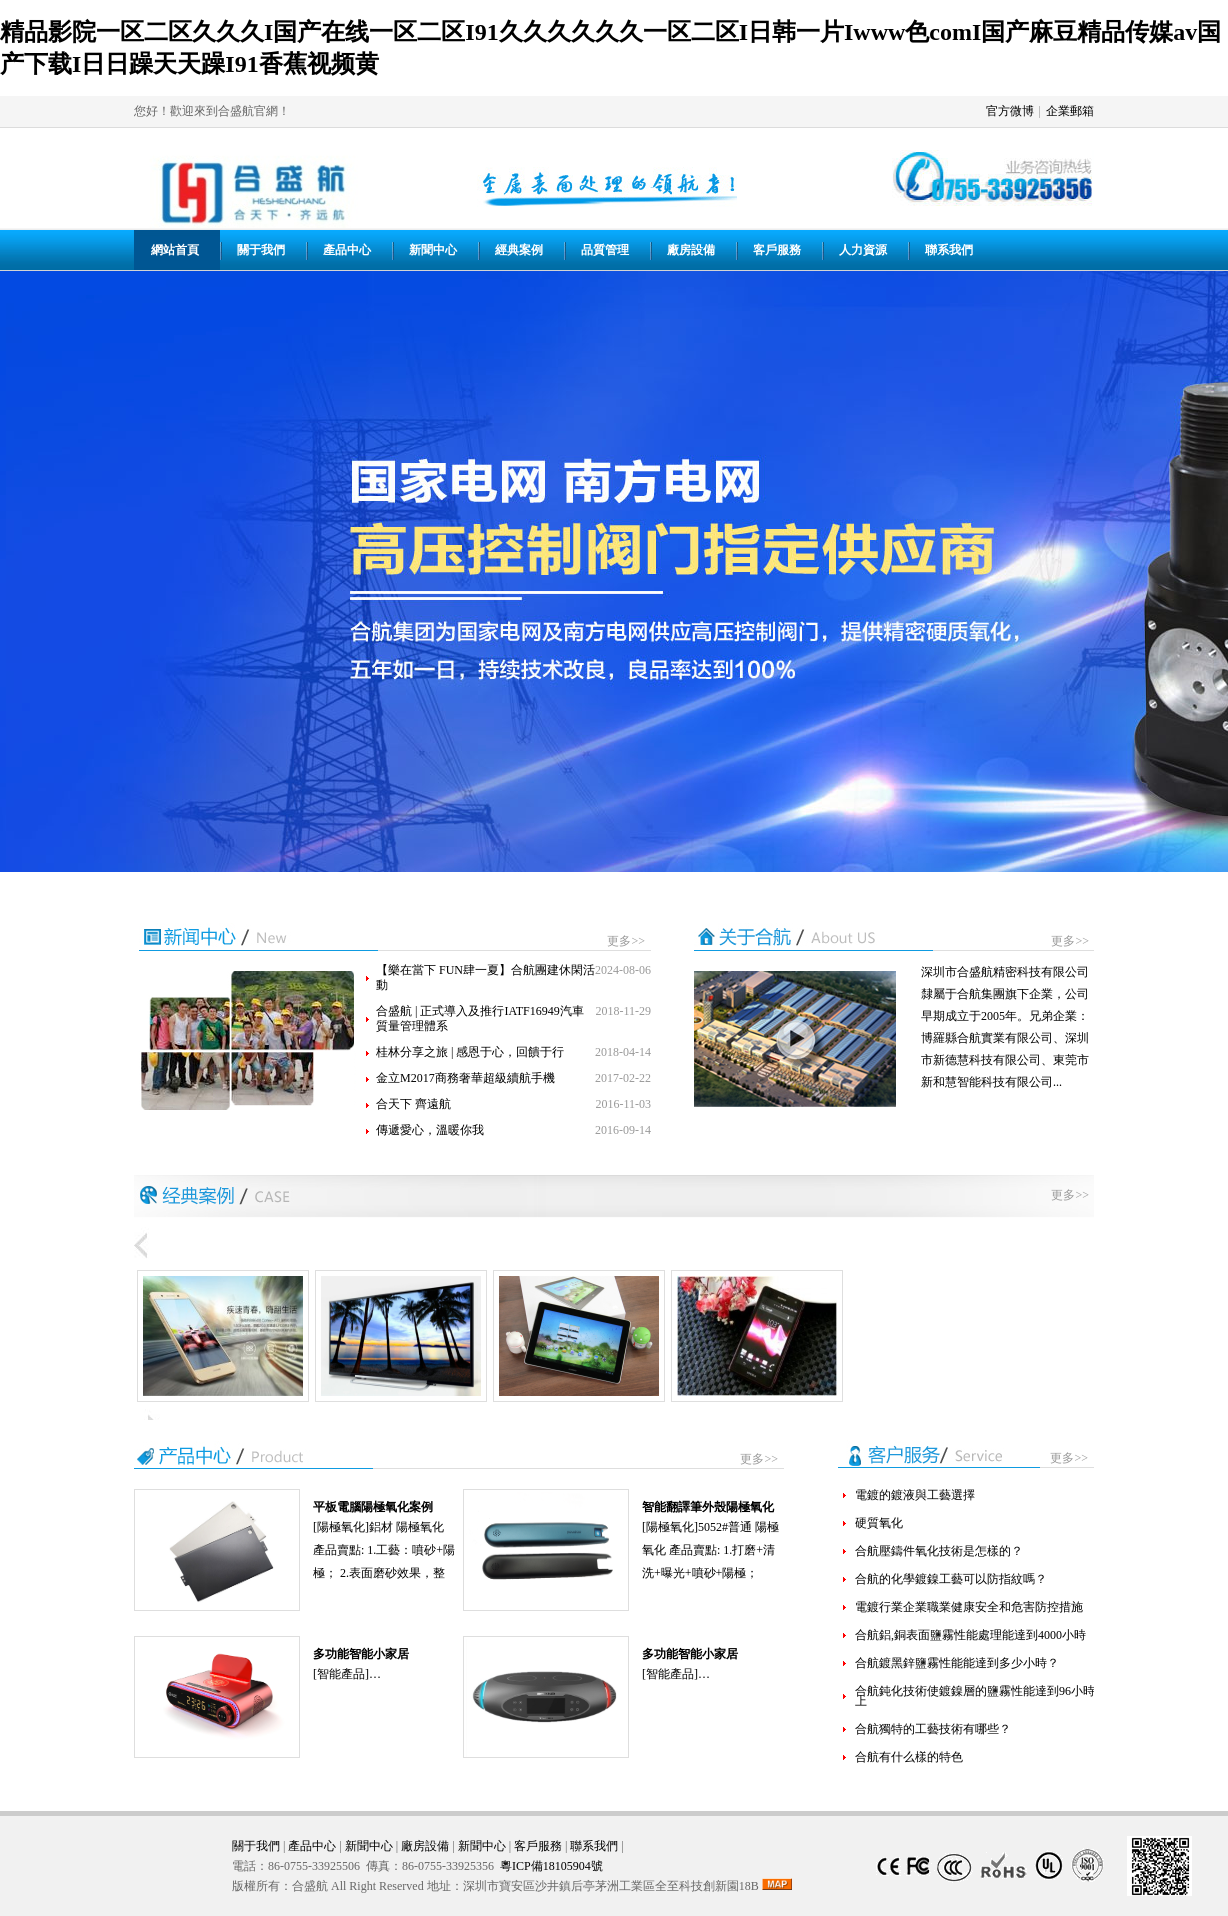  I want to click on 聯系我們, so click(949, 250).